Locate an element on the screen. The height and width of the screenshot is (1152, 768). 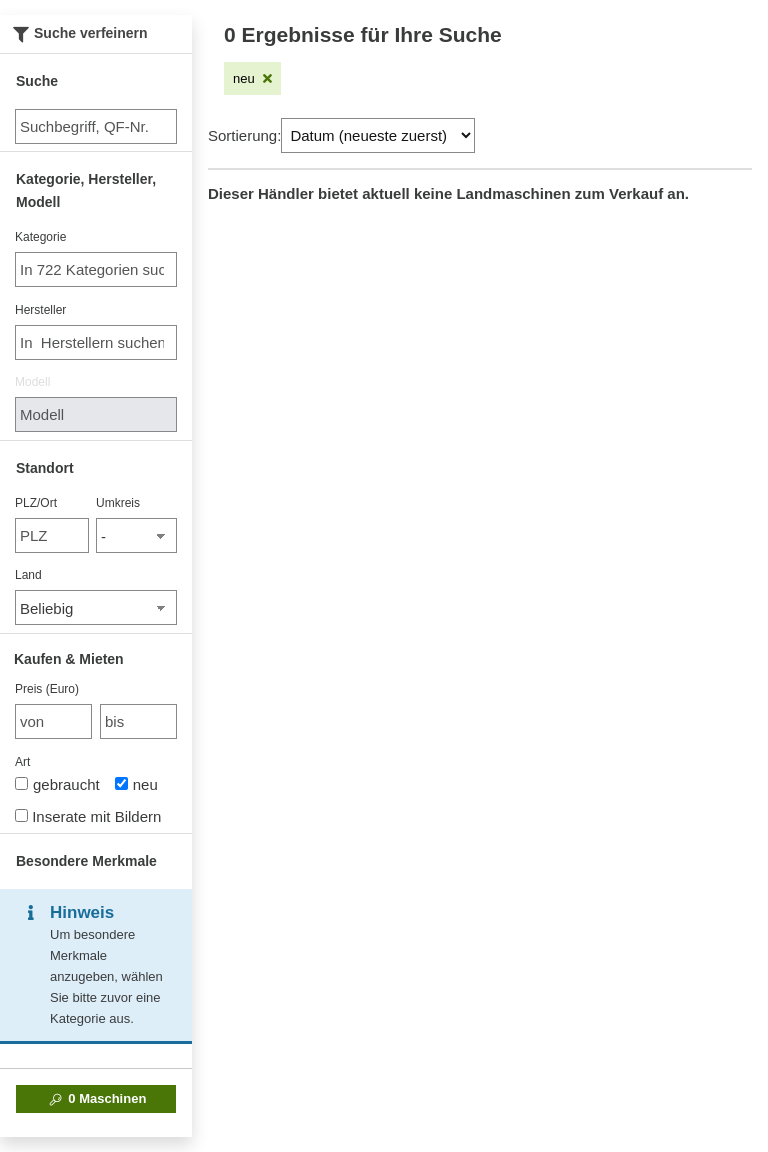
Hersteller is located at coordinates (40, 310).